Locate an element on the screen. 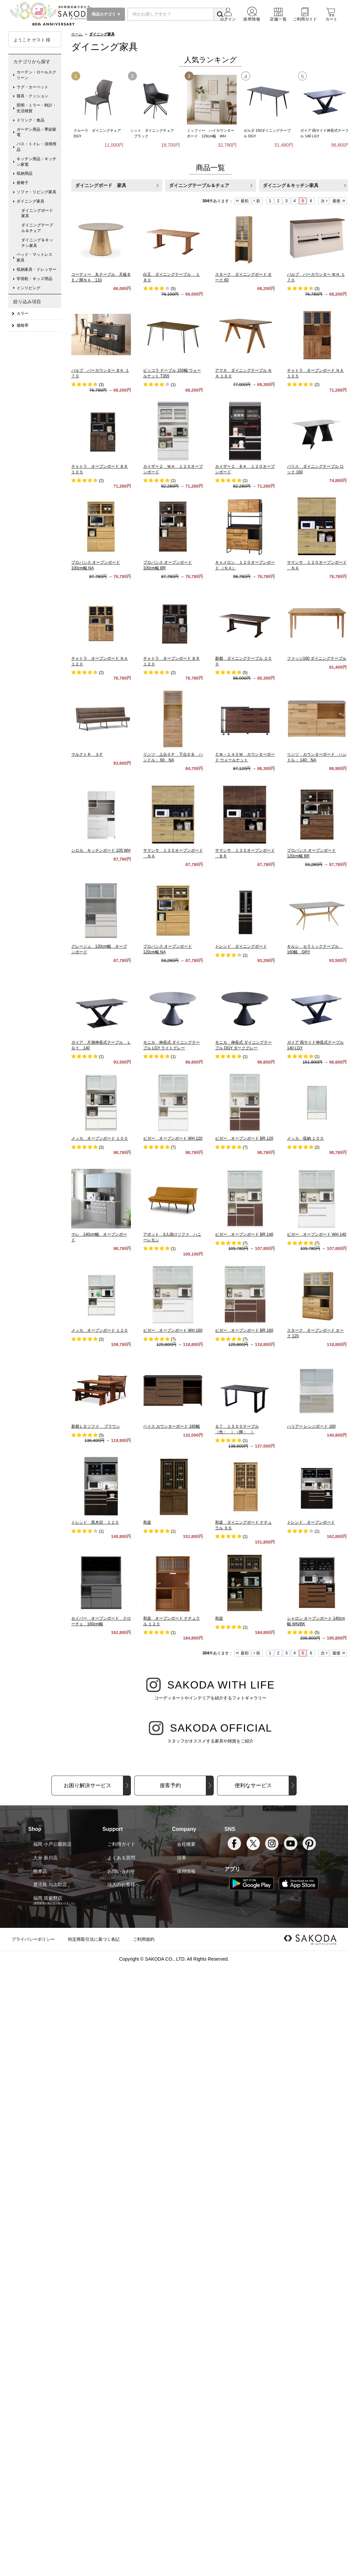 The width and height of the screenshot is (348, 2576). ソファ・リビング家具 is located at coordinates (36, 192).